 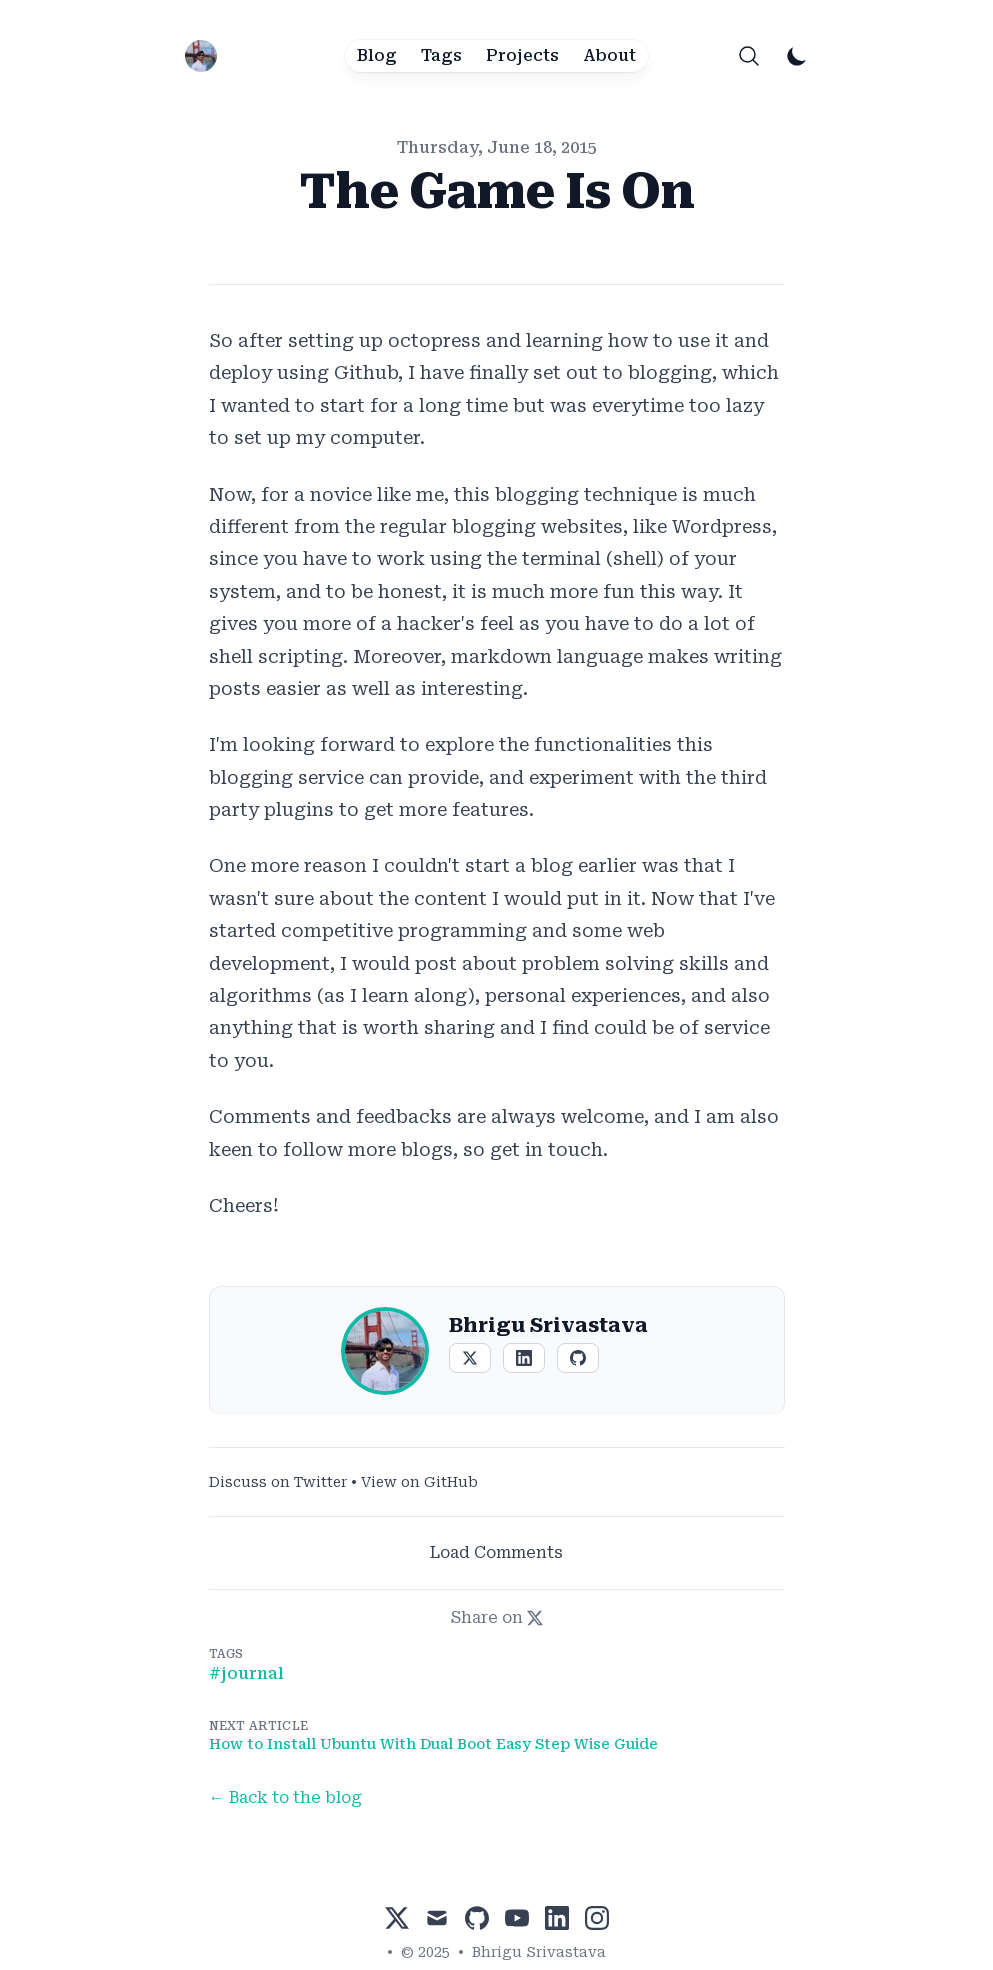 I want to click on [Search], so click(x=749, y=56).